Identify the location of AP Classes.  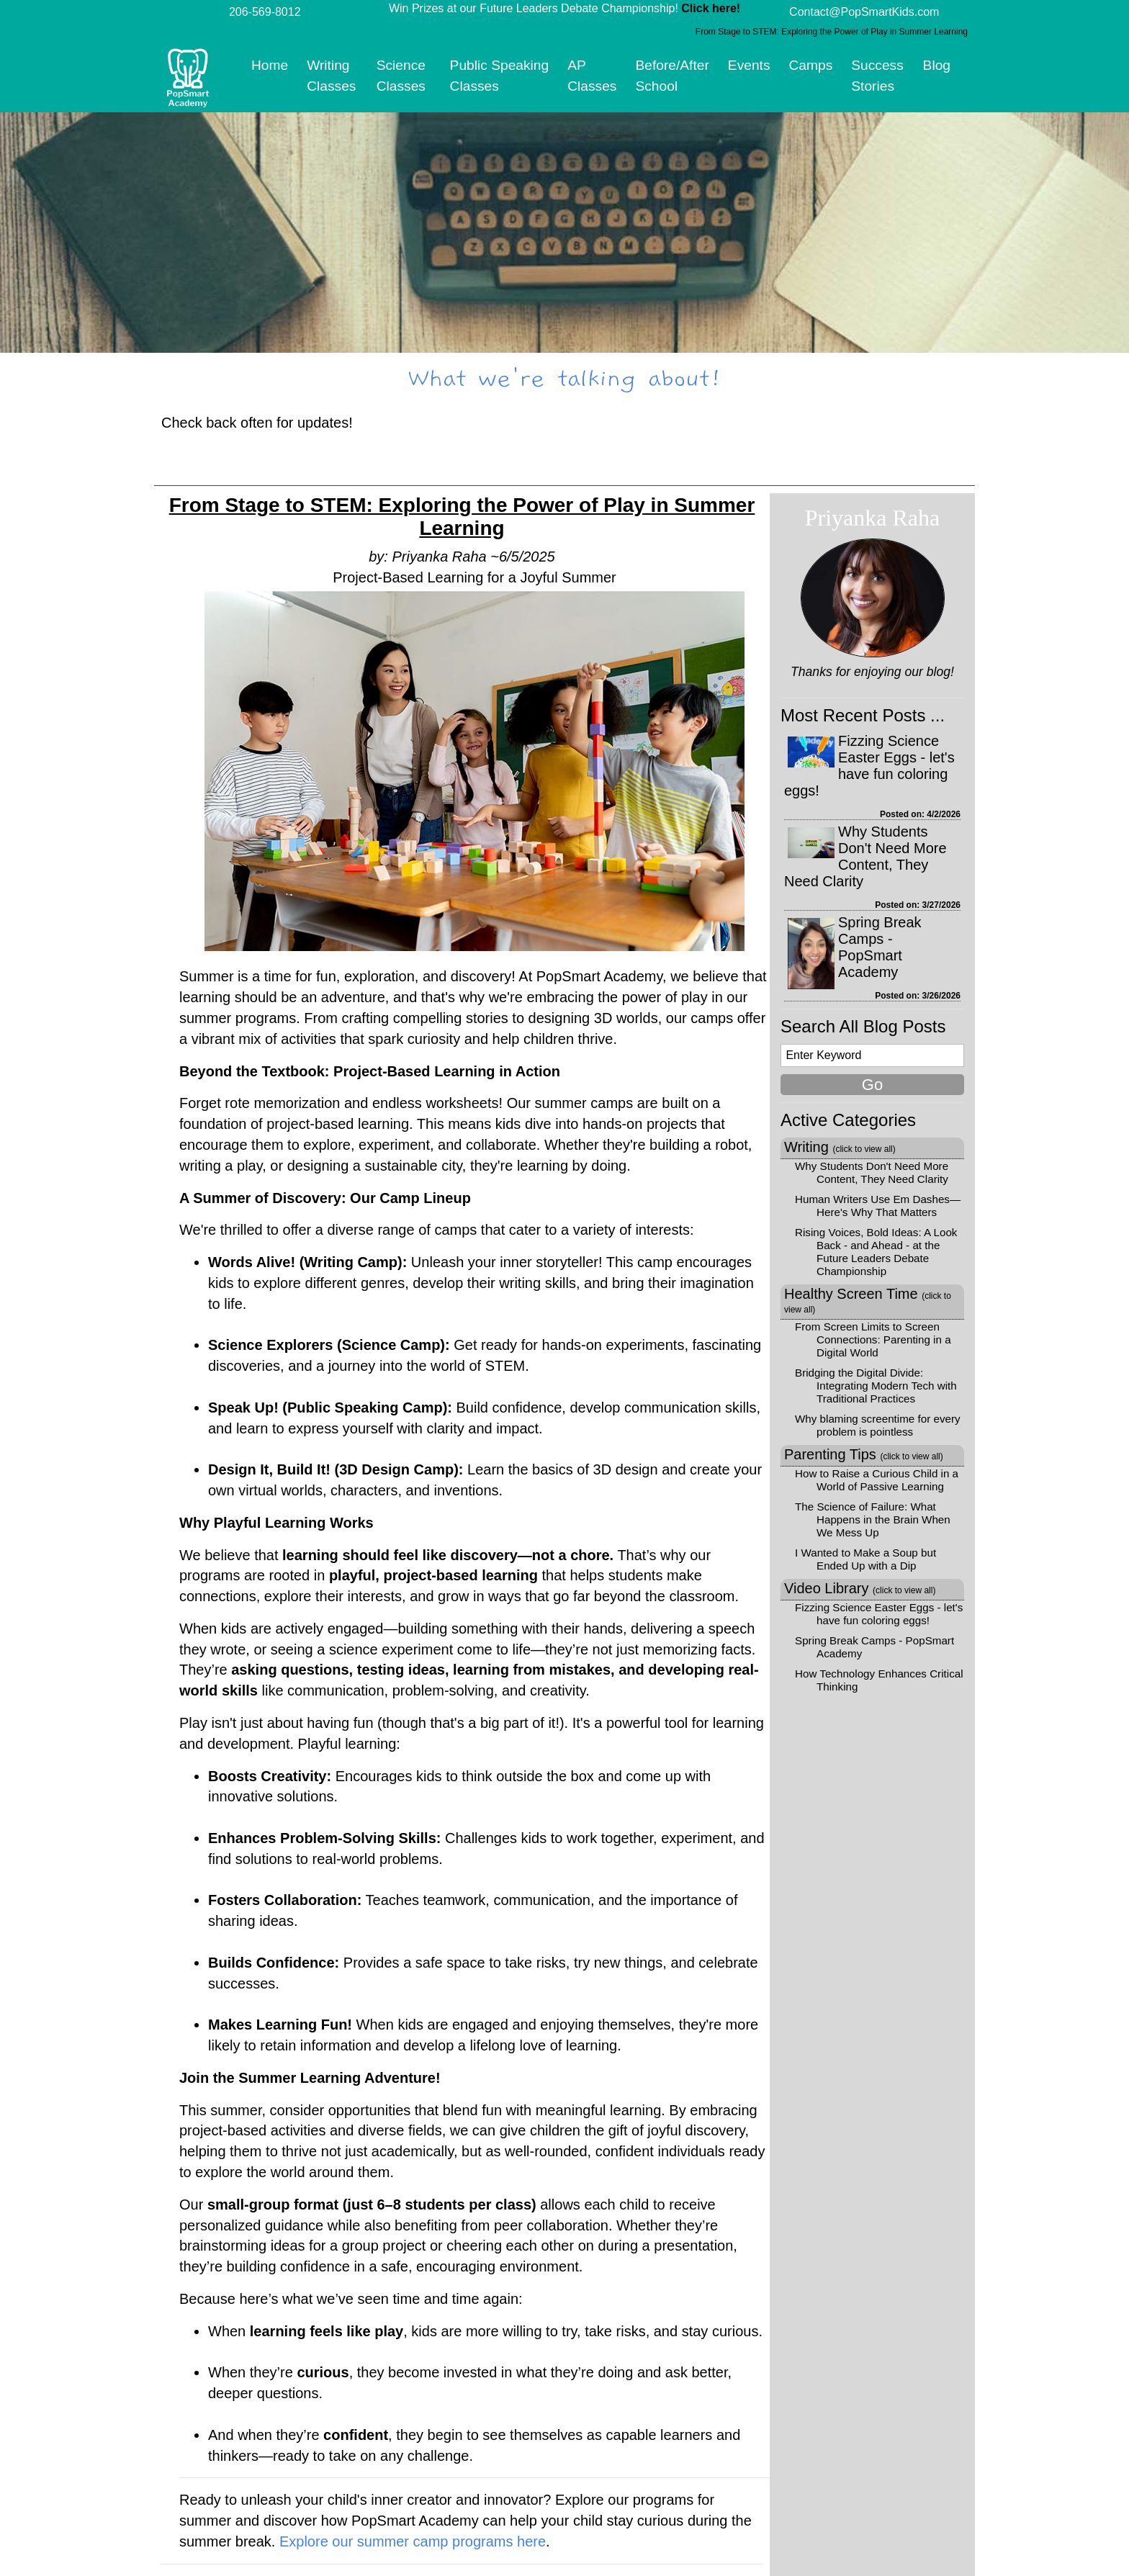
(591, 76).